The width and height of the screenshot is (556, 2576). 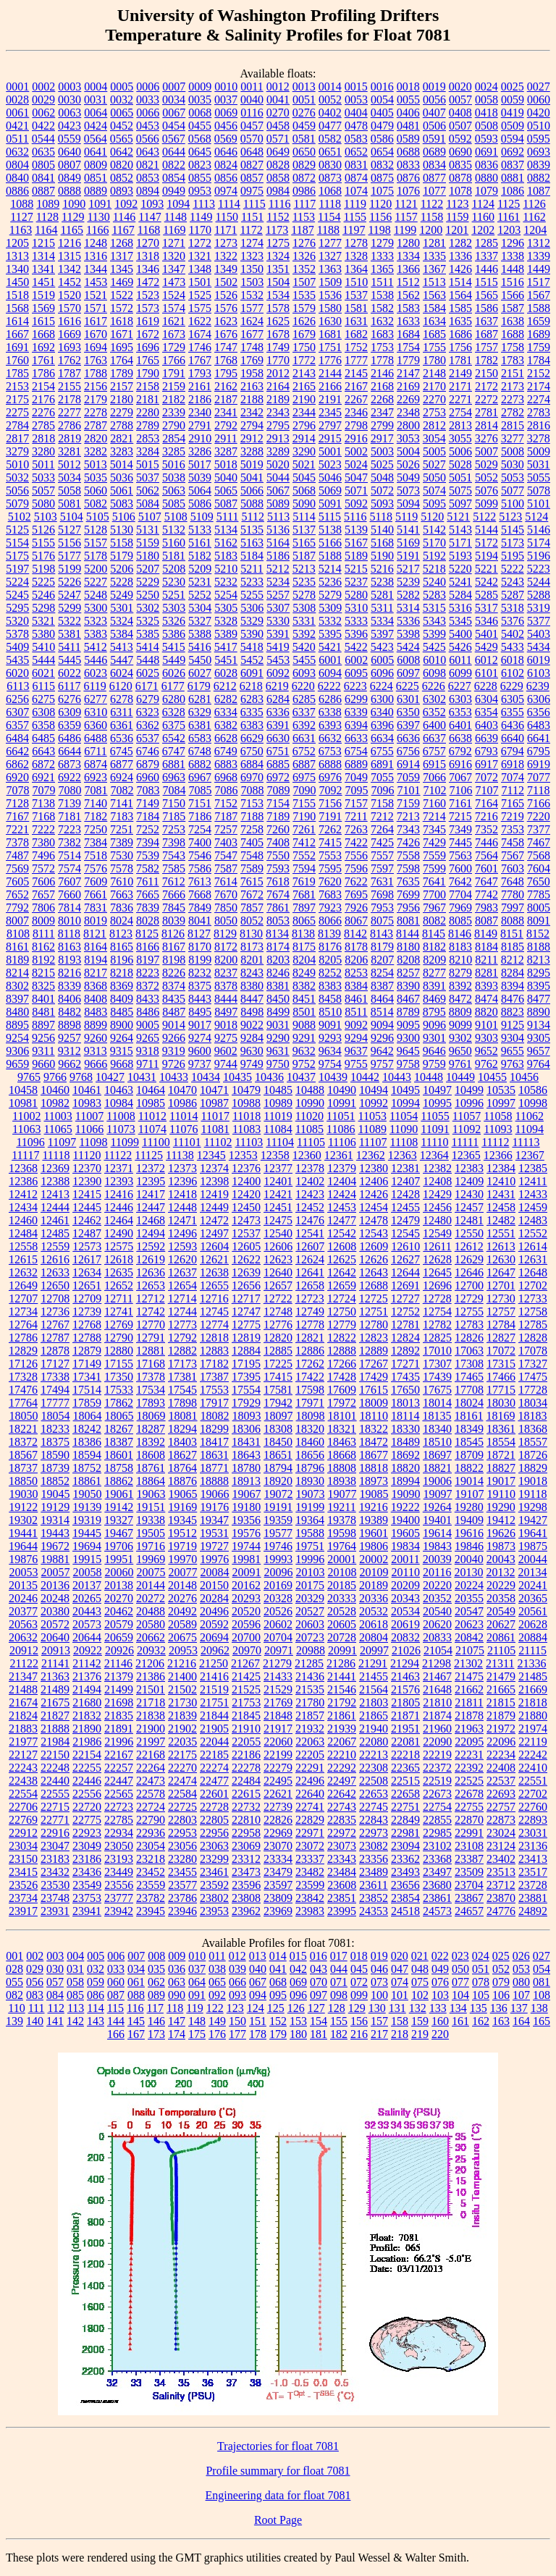 What do you see at coordinates (118, 1559) in the screenshot?
I see `19951` at bounding box center [118, 1559].